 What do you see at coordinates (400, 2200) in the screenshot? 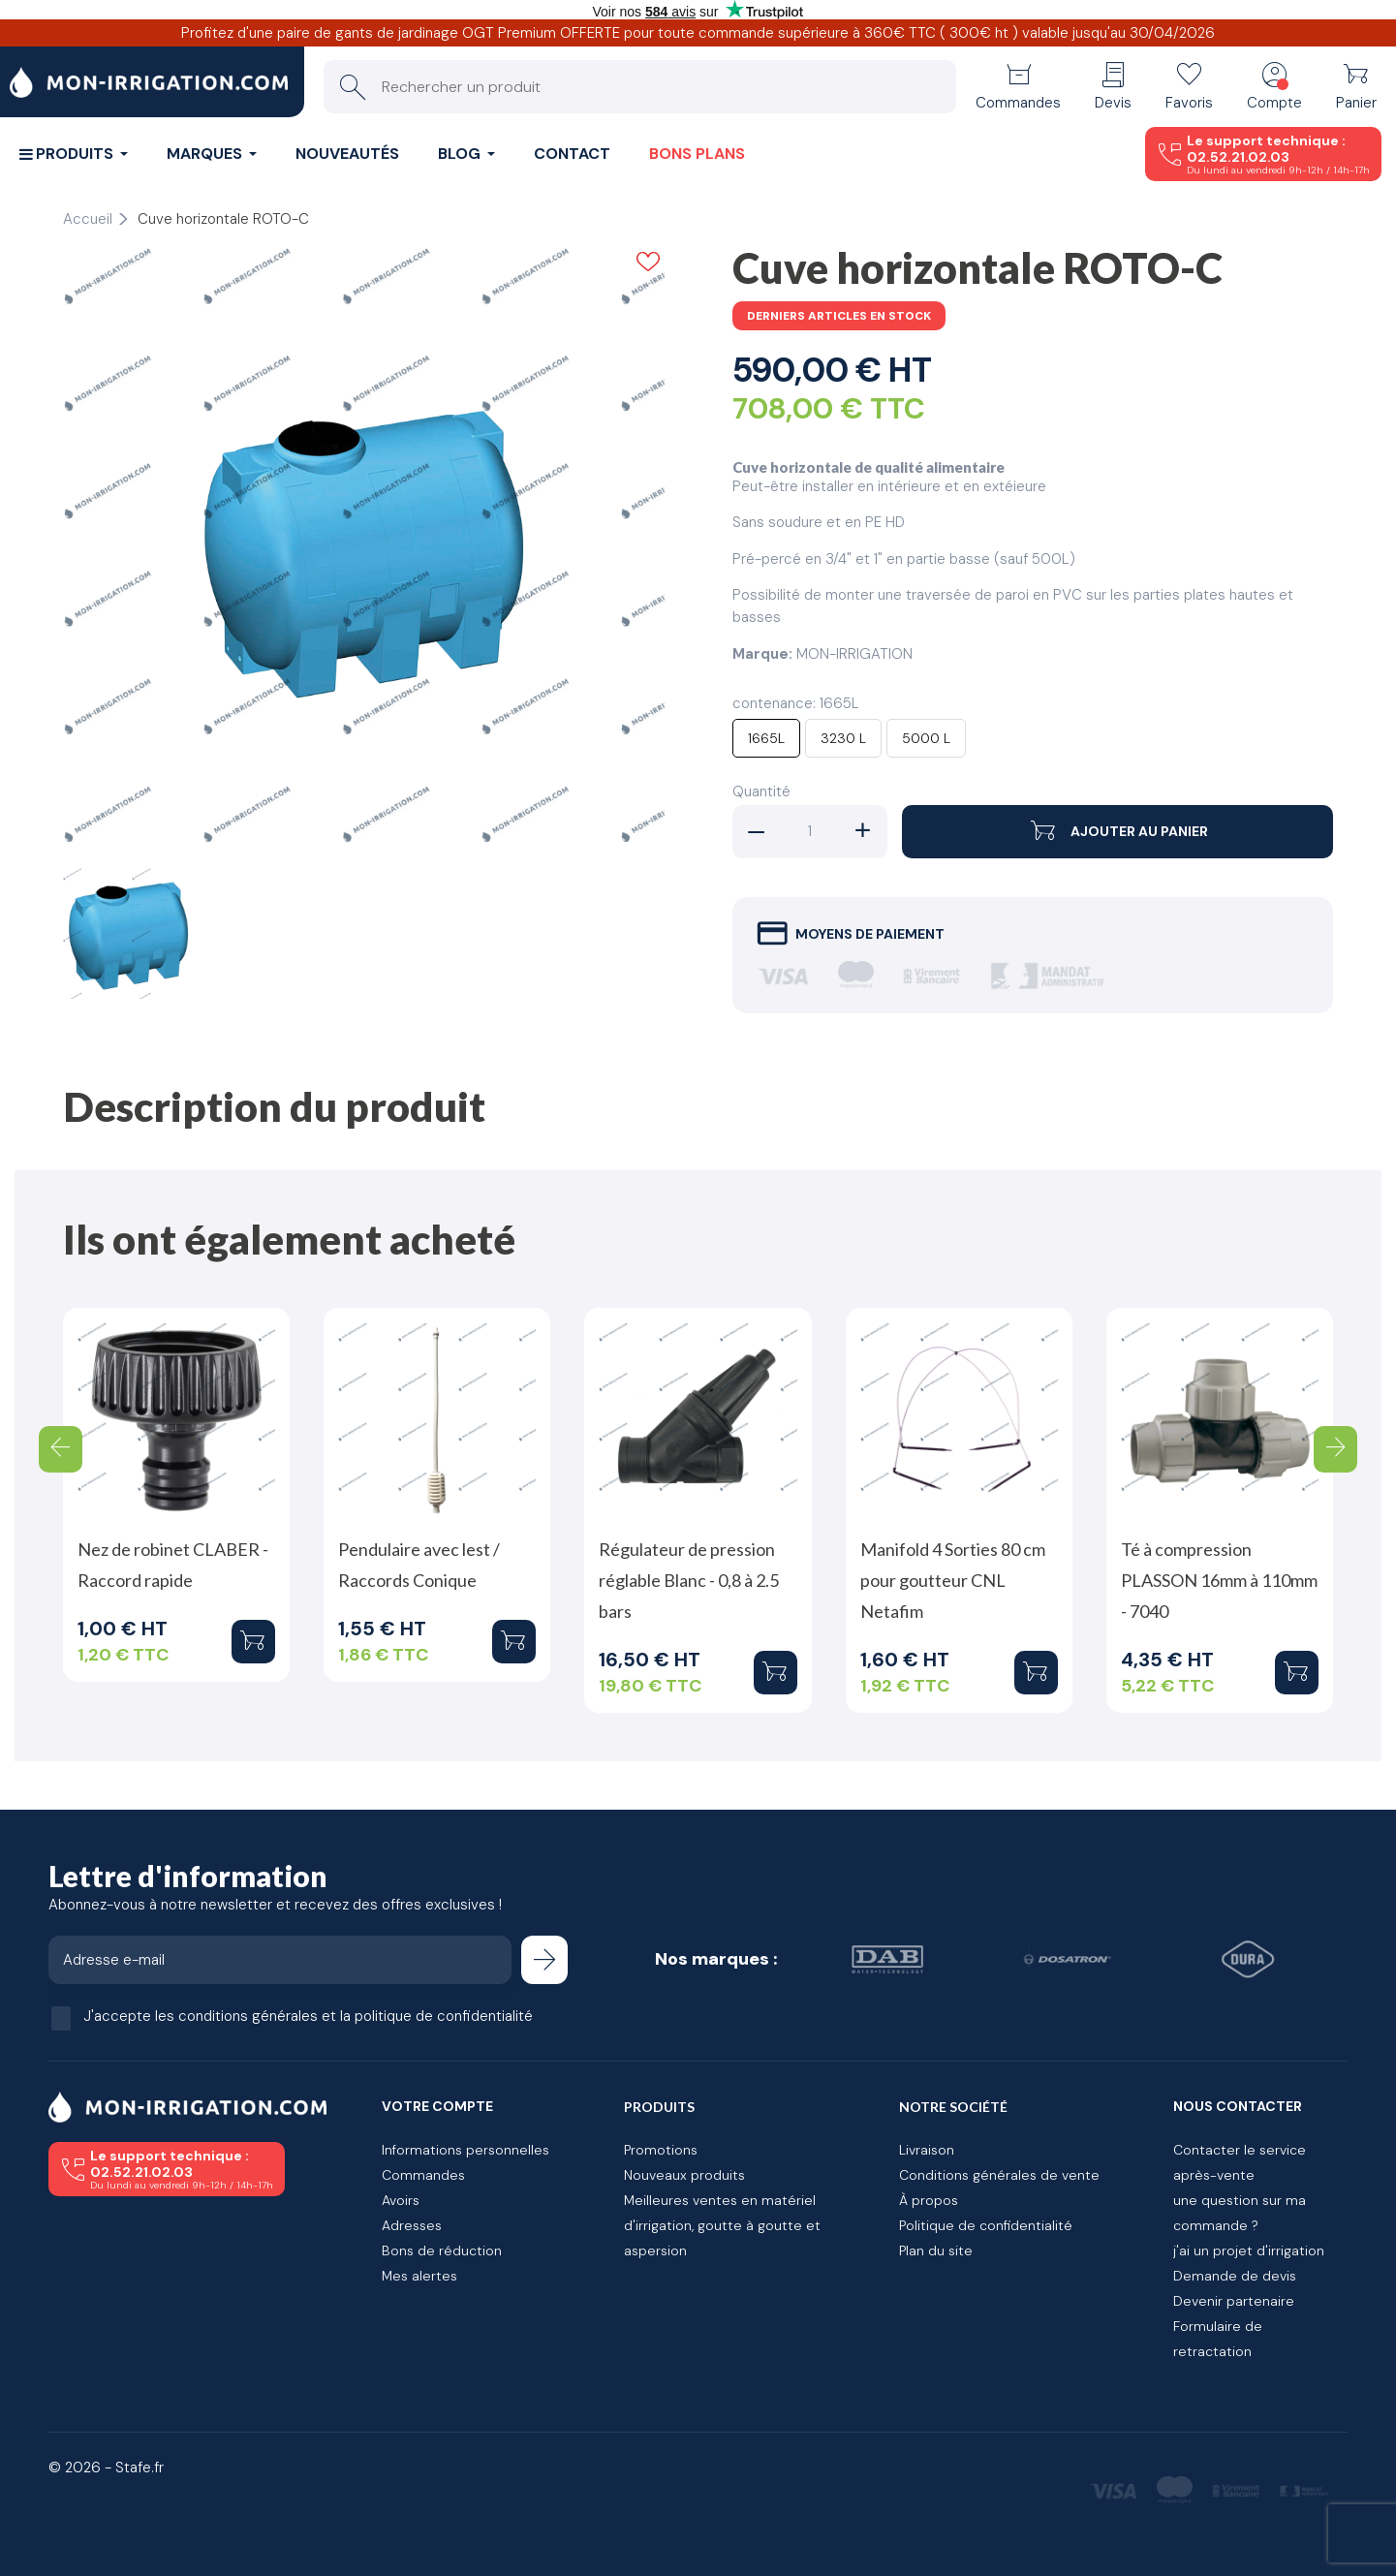
I see `Avoirs` at bounding box center [400, 2200].